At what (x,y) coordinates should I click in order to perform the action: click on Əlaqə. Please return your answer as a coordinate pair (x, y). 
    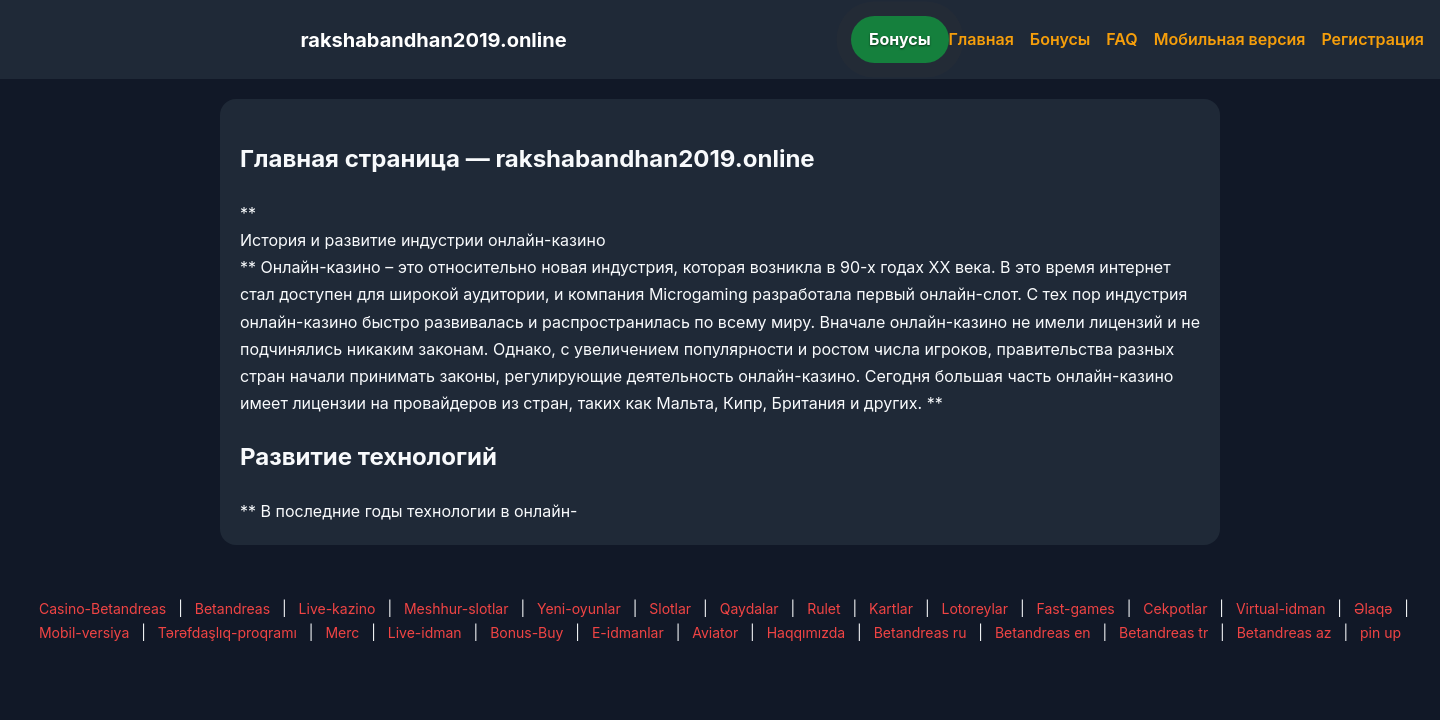
    Looking at the image, I should click on (1373, 608).